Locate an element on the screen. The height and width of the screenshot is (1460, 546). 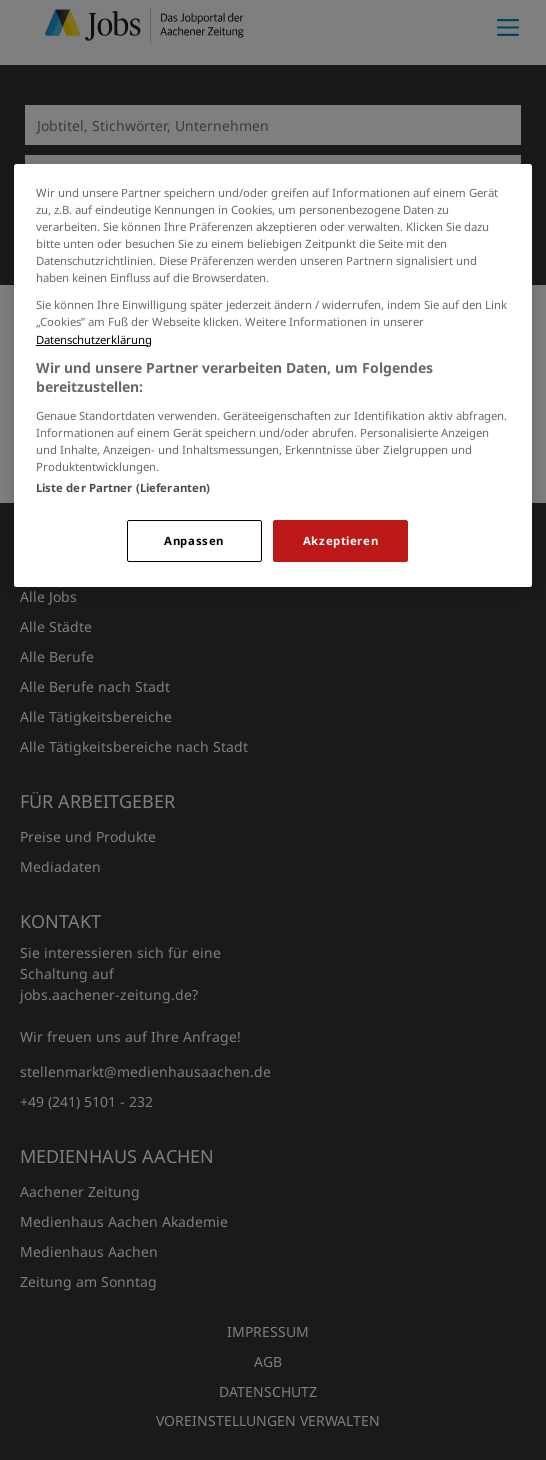
Akzeptieren is located at coordinates (340, 540).